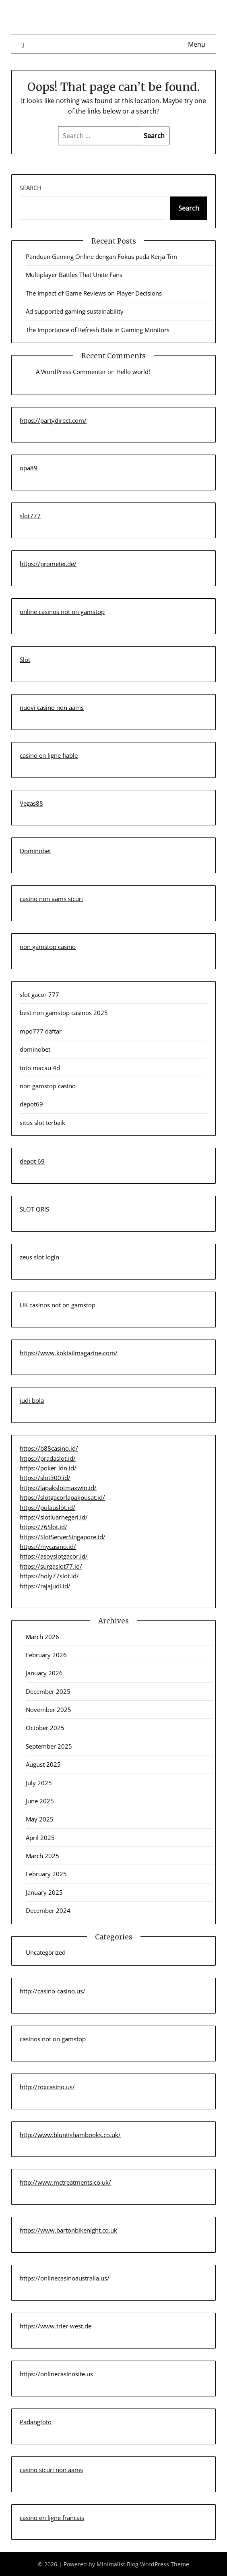 The width and height of the screenshot is (227, 2576). Describe the element at coordinates (51, 2470) in the screenshot. I see `casino sicuri non aams` at that location.